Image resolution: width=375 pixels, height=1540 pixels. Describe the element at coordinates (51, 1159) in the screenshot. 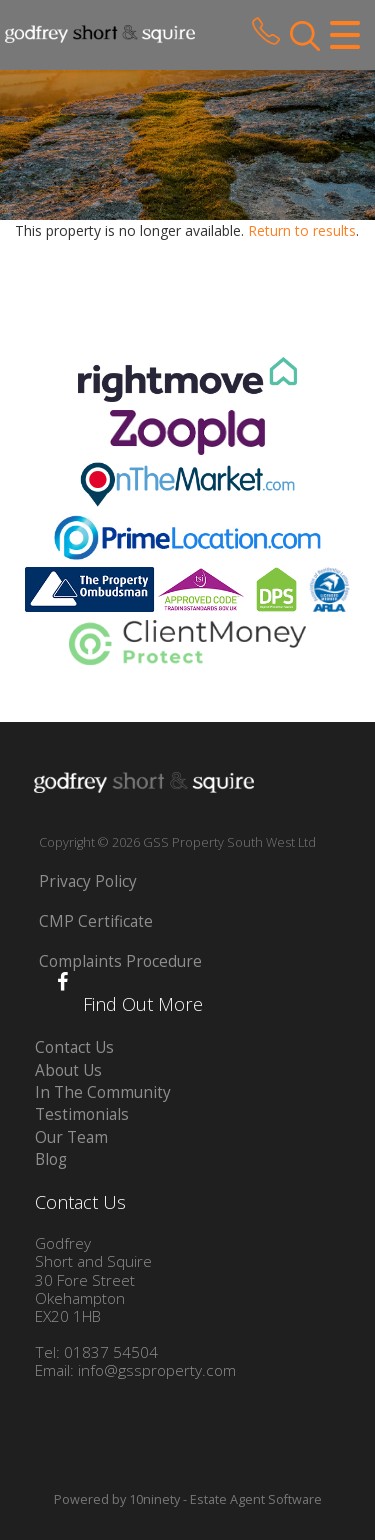

I see `Blog` at that location.